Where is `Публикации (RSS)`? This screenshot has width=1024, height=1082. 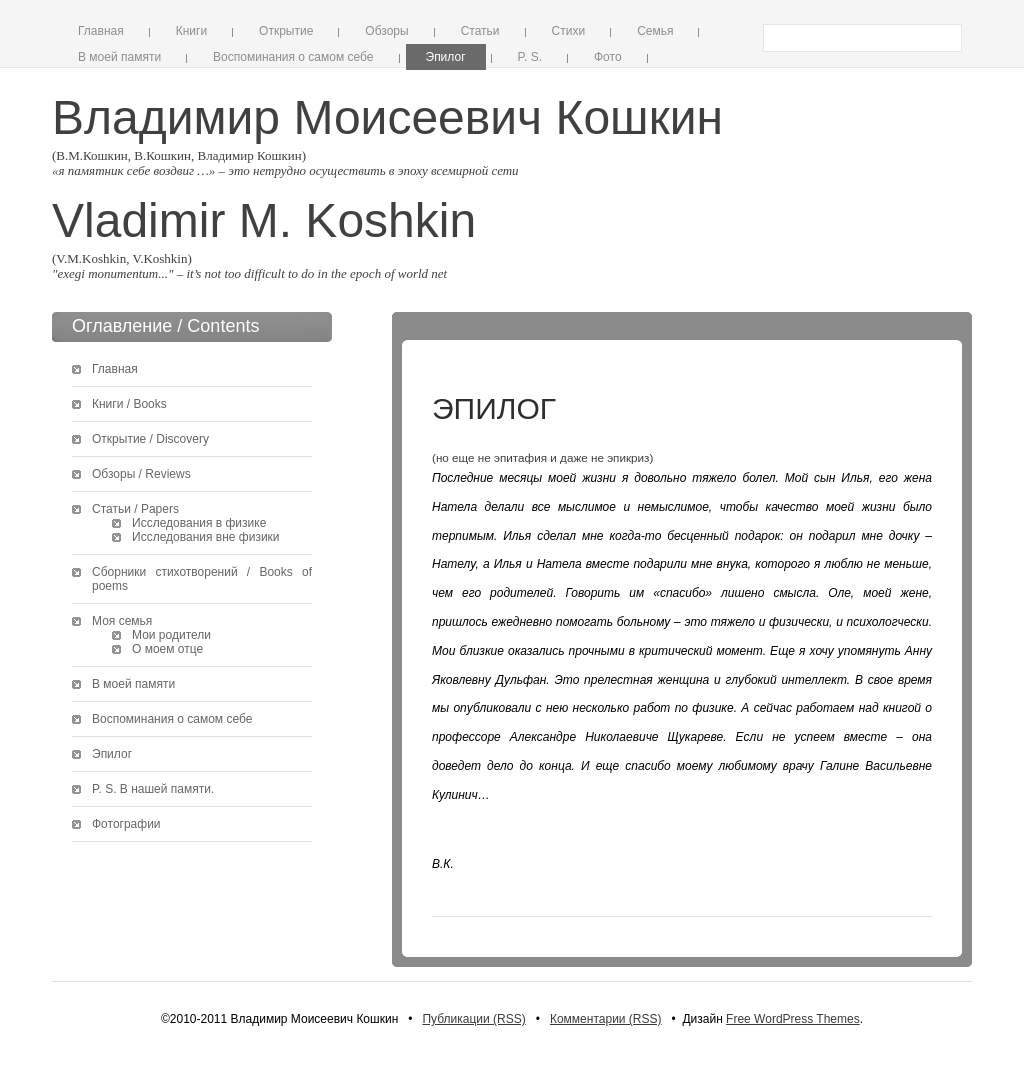 Публикации (RSS) is located at coordinates (473, 1019).